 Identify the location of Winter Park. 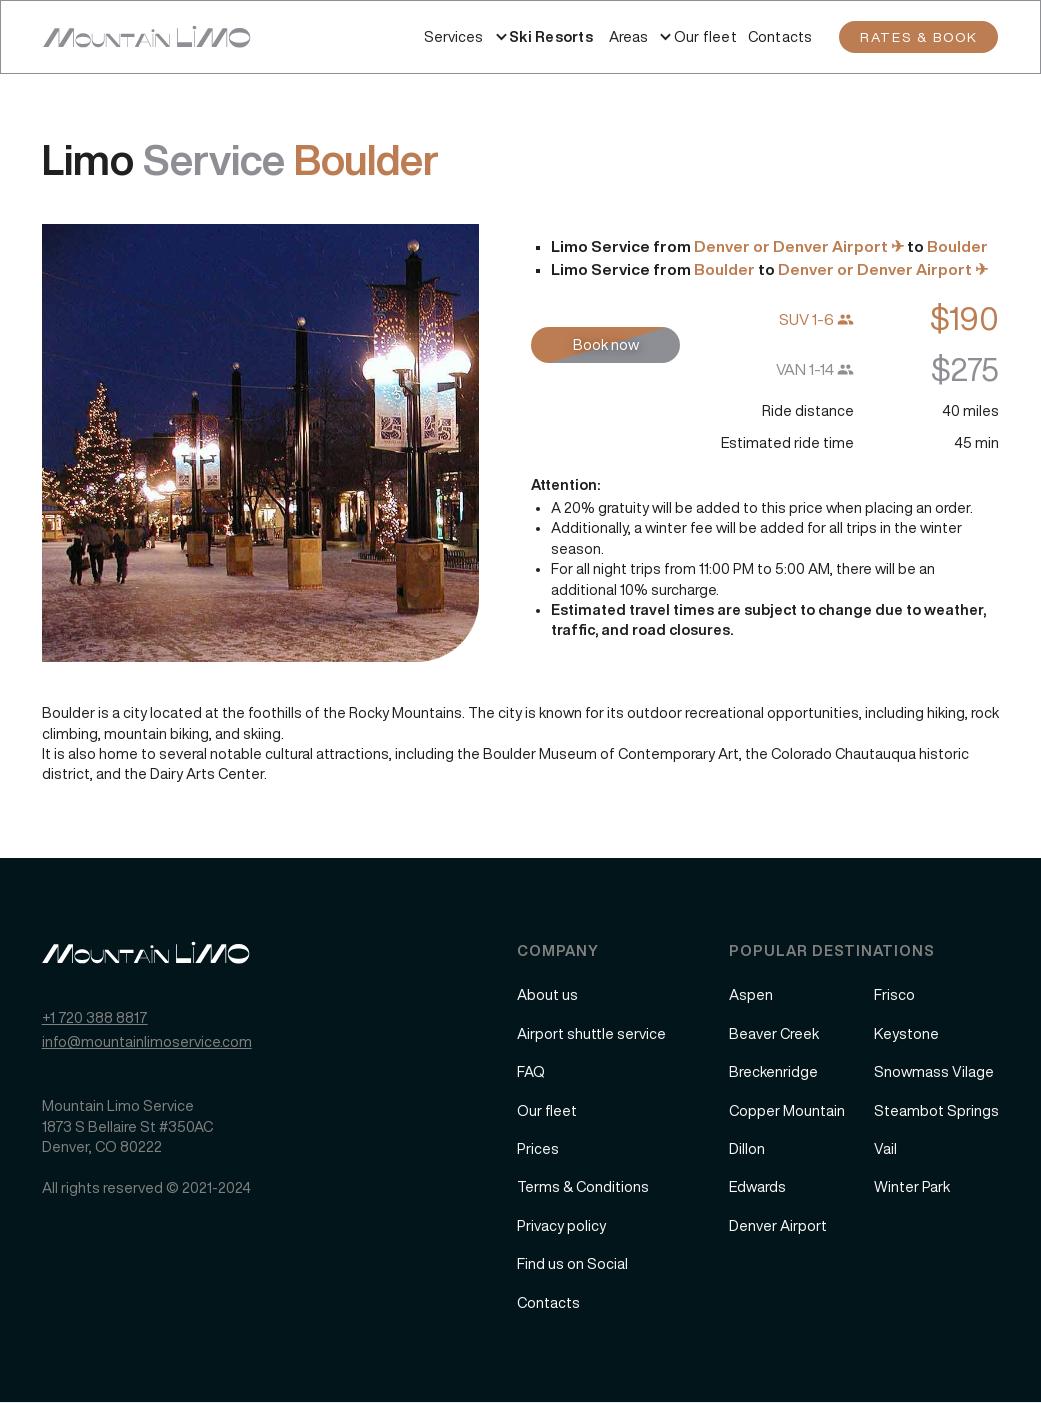
(912, 1186).